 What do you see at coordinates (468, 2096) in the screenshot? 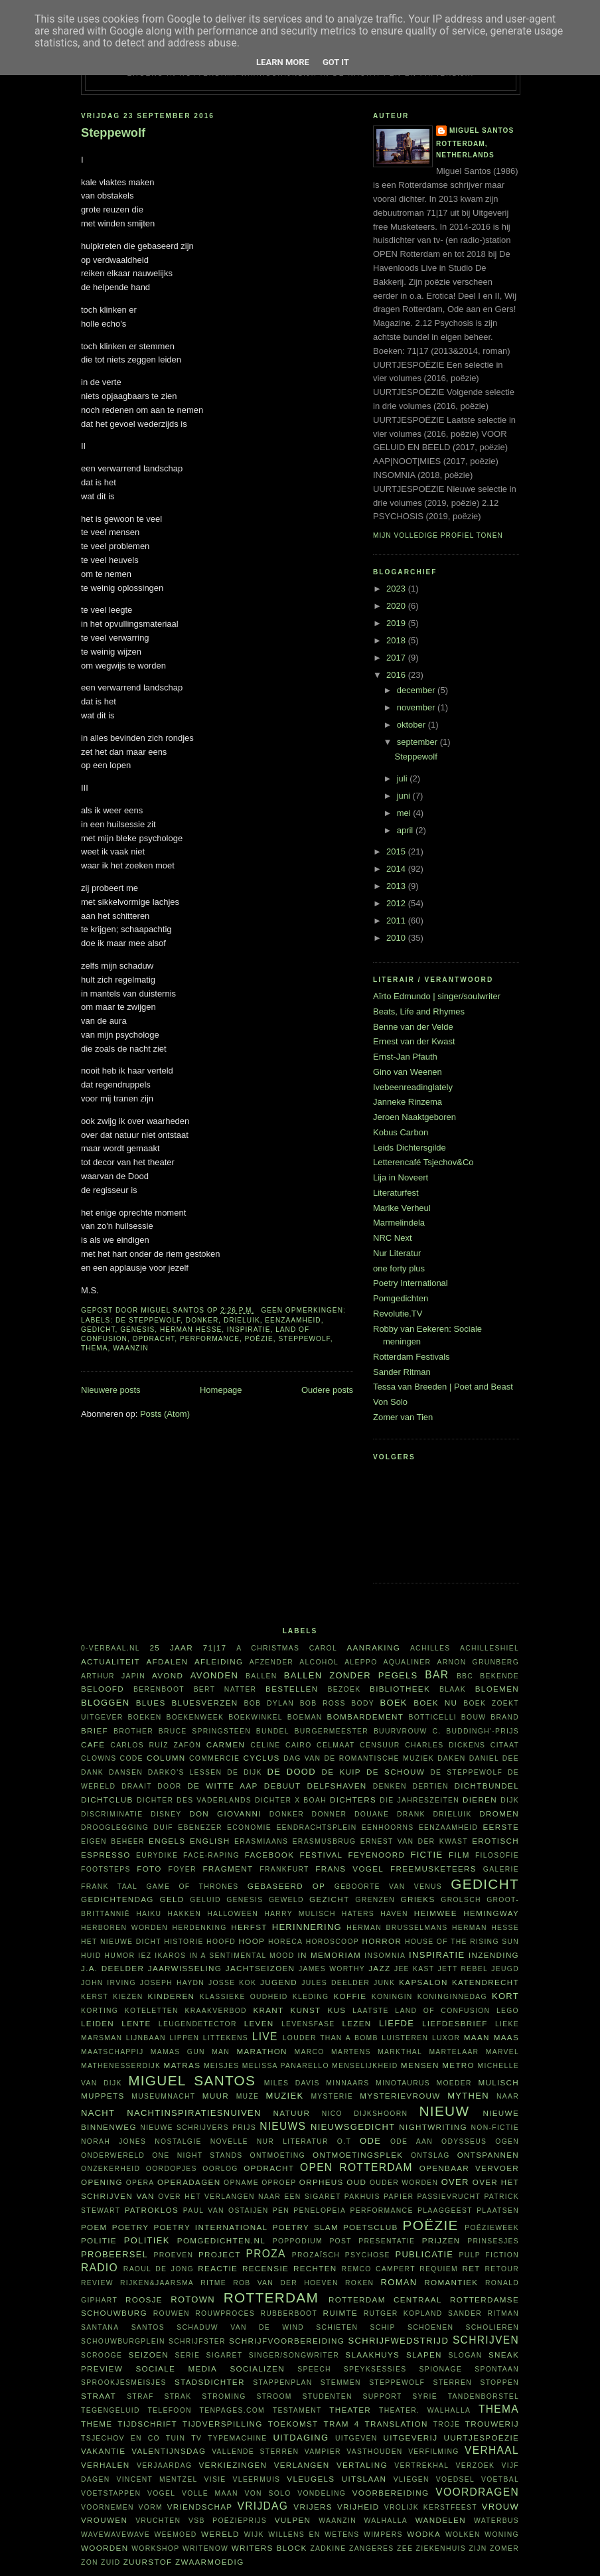
I see `mythen` at bounding box center [468, 2096].